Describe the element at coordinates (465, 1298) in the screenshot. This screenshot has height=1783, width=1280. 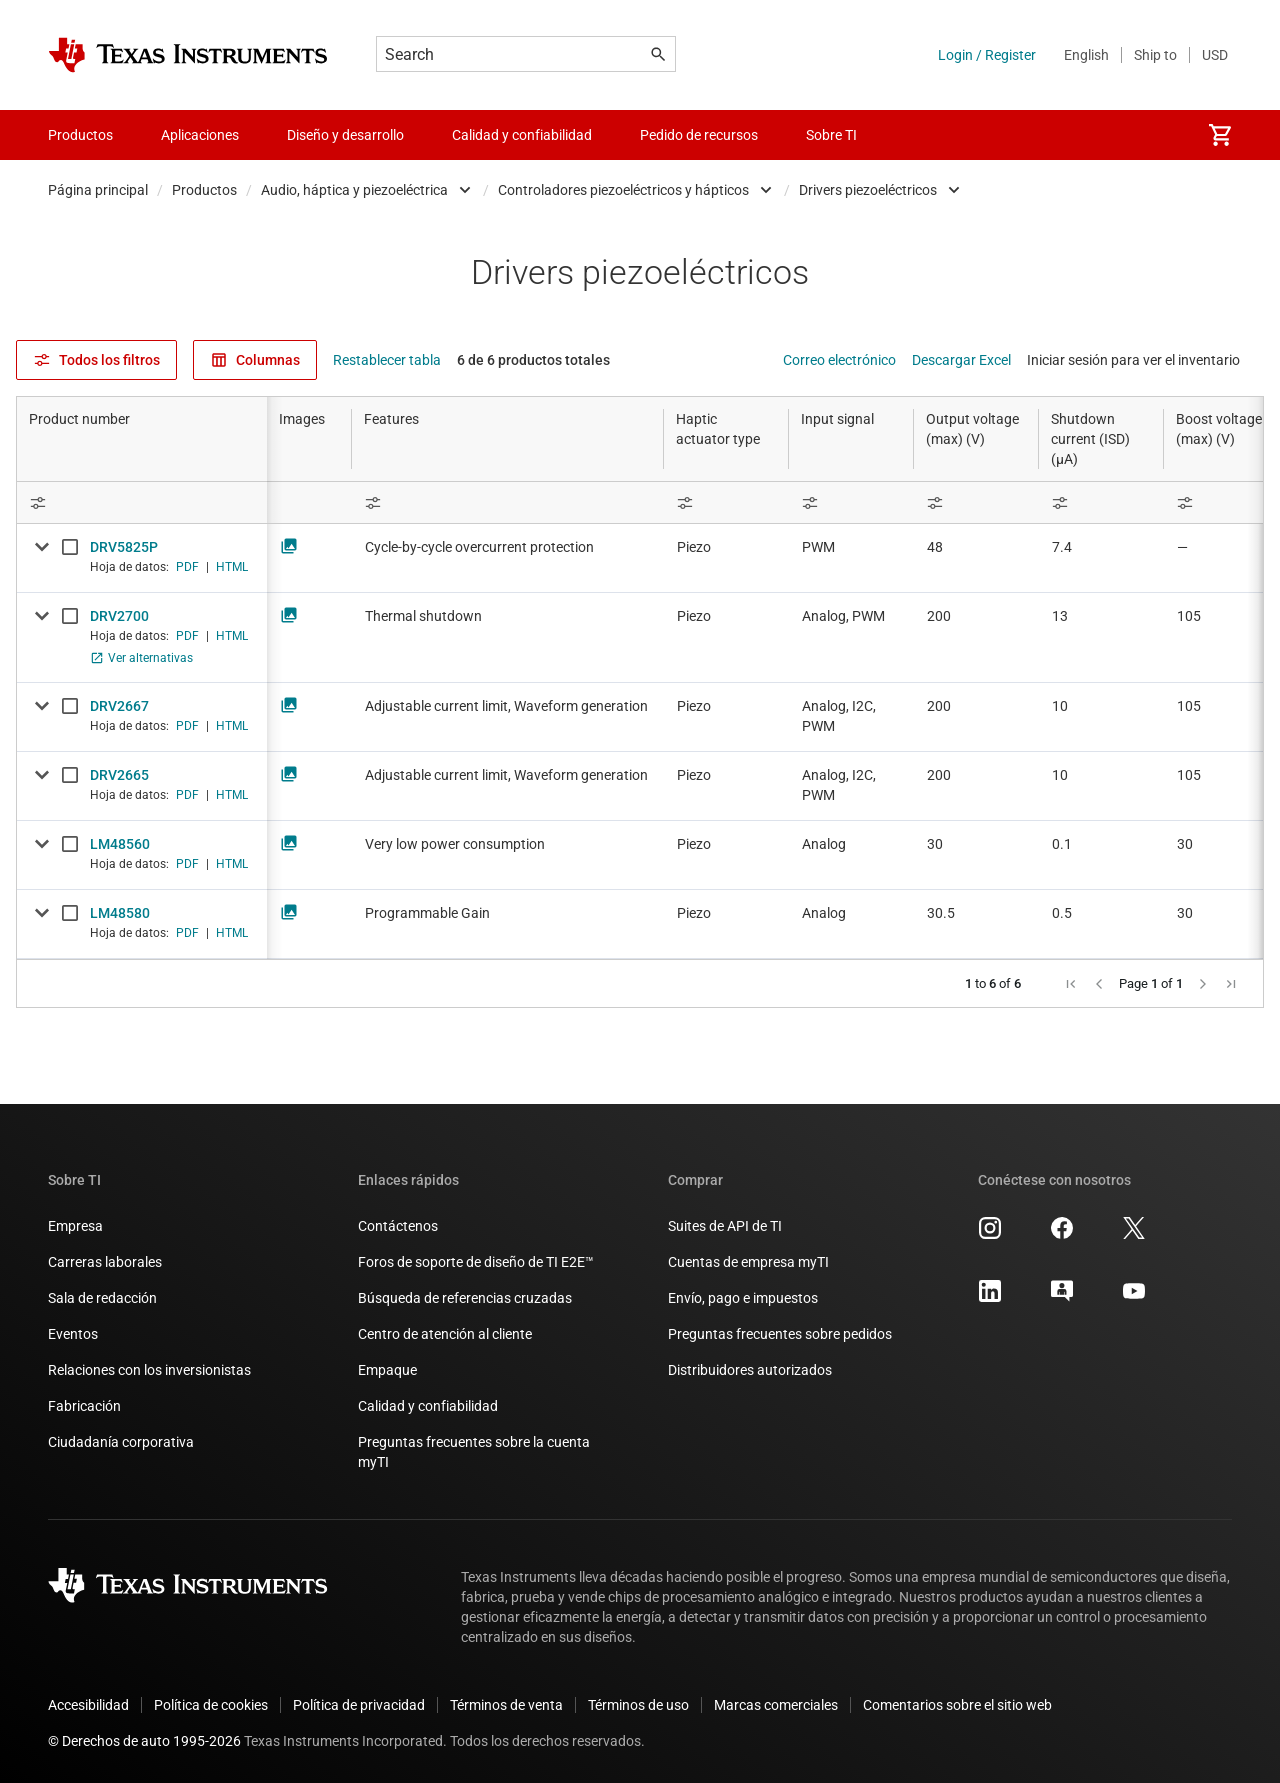
I see `Búsqueda de referencias cruzadas` at that location.